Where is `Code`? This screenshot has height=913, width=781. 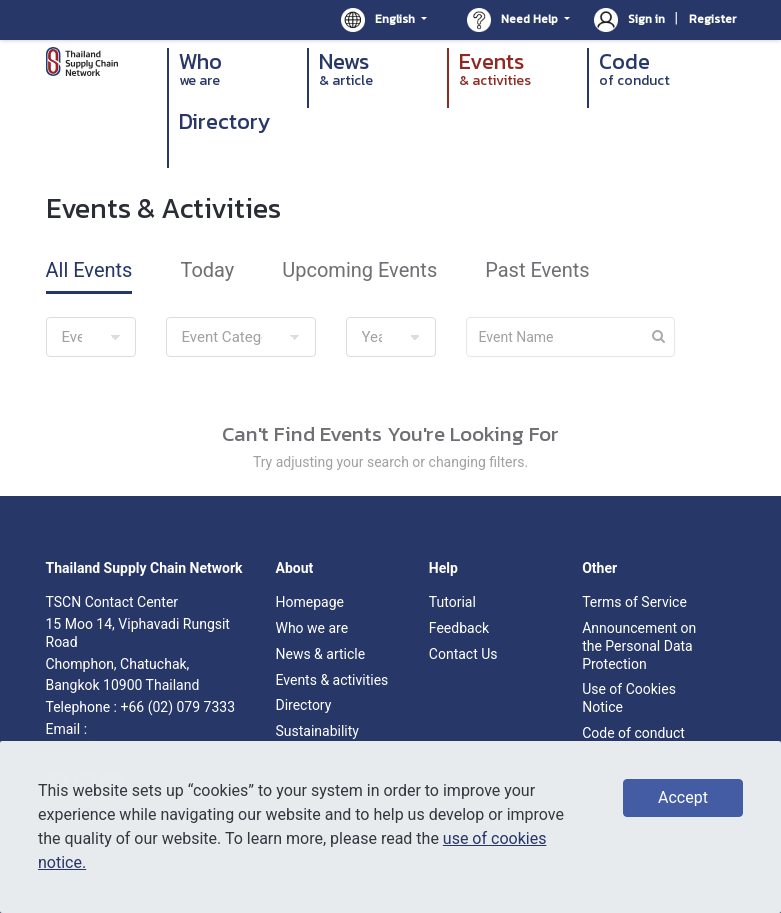
Code is located at coordinates (658, 69).